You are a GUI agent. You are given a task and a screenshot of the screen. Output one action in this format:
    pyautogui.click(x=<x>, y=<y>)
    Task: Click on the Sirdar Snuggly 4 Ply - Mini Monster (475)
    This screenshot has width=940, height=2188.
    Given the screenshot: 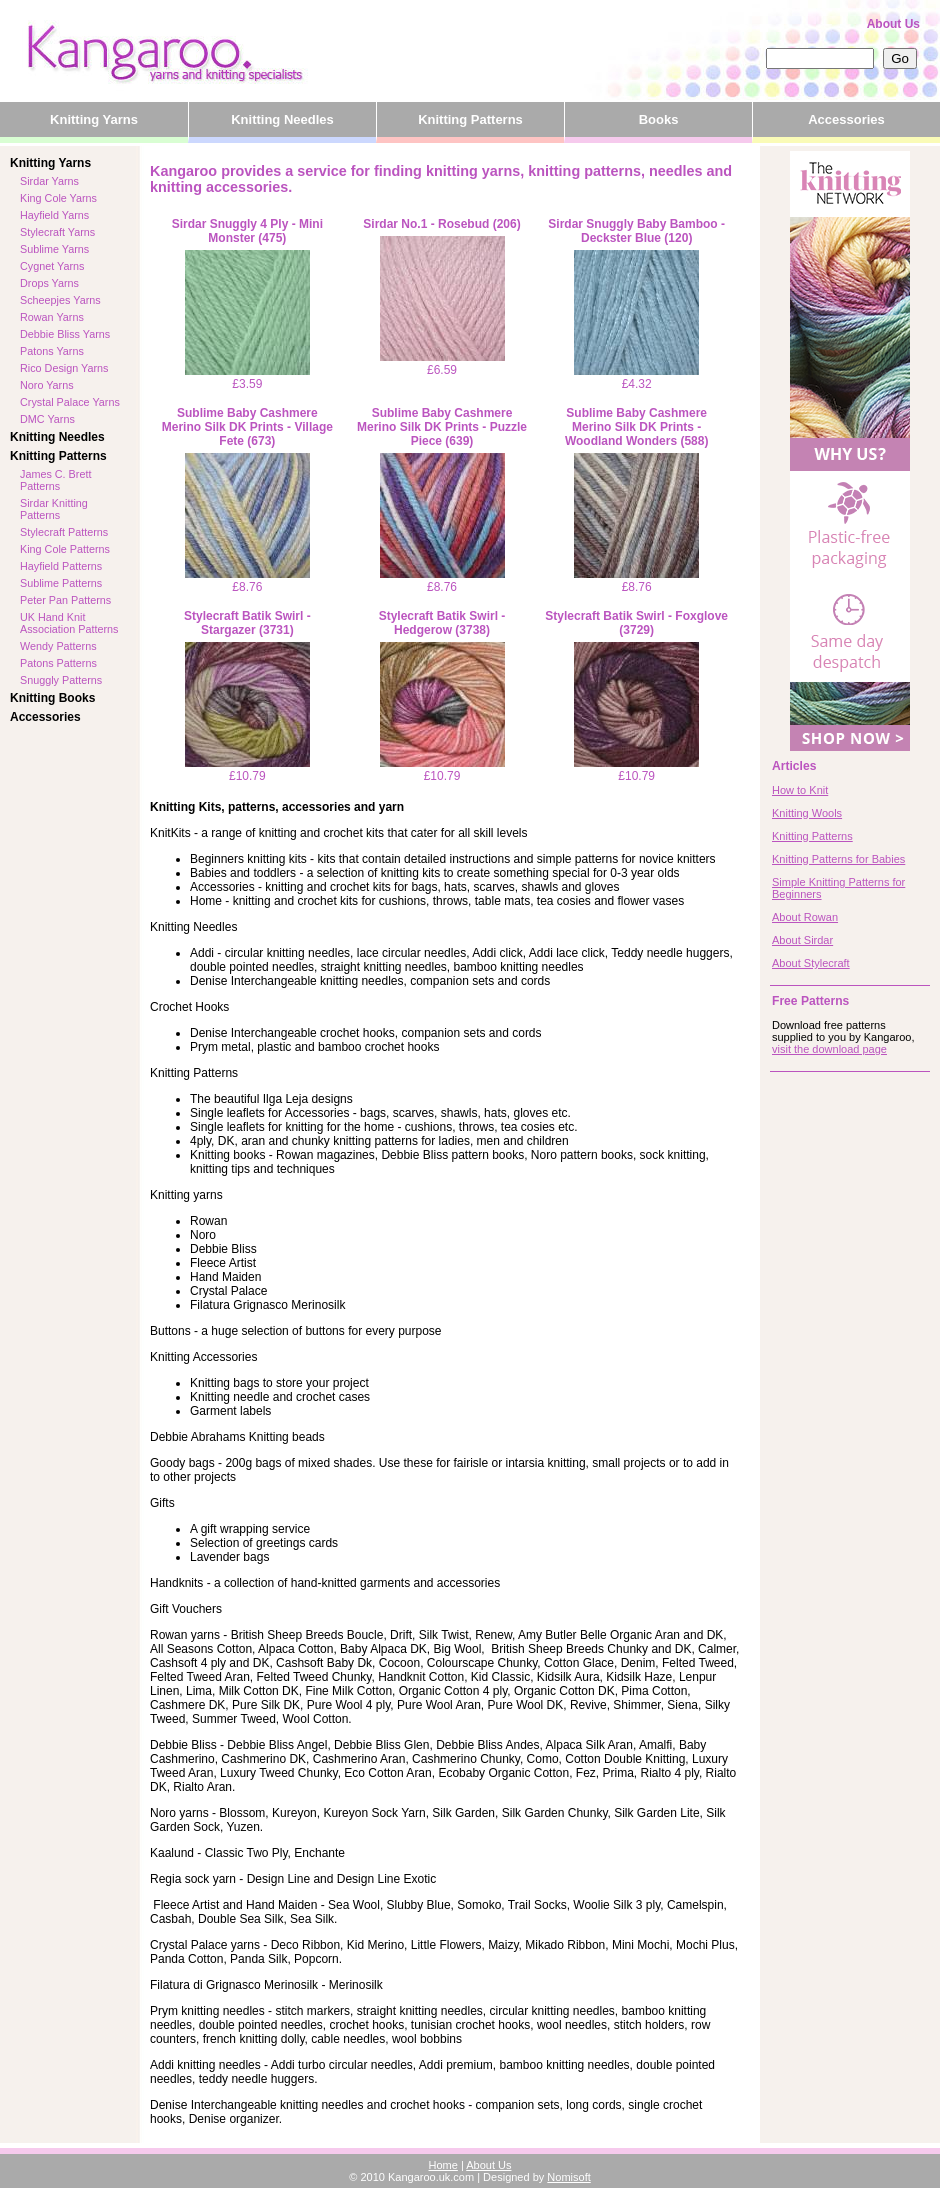 What is the action you would take?
    pyautogui.click(x=247, y=231)
    